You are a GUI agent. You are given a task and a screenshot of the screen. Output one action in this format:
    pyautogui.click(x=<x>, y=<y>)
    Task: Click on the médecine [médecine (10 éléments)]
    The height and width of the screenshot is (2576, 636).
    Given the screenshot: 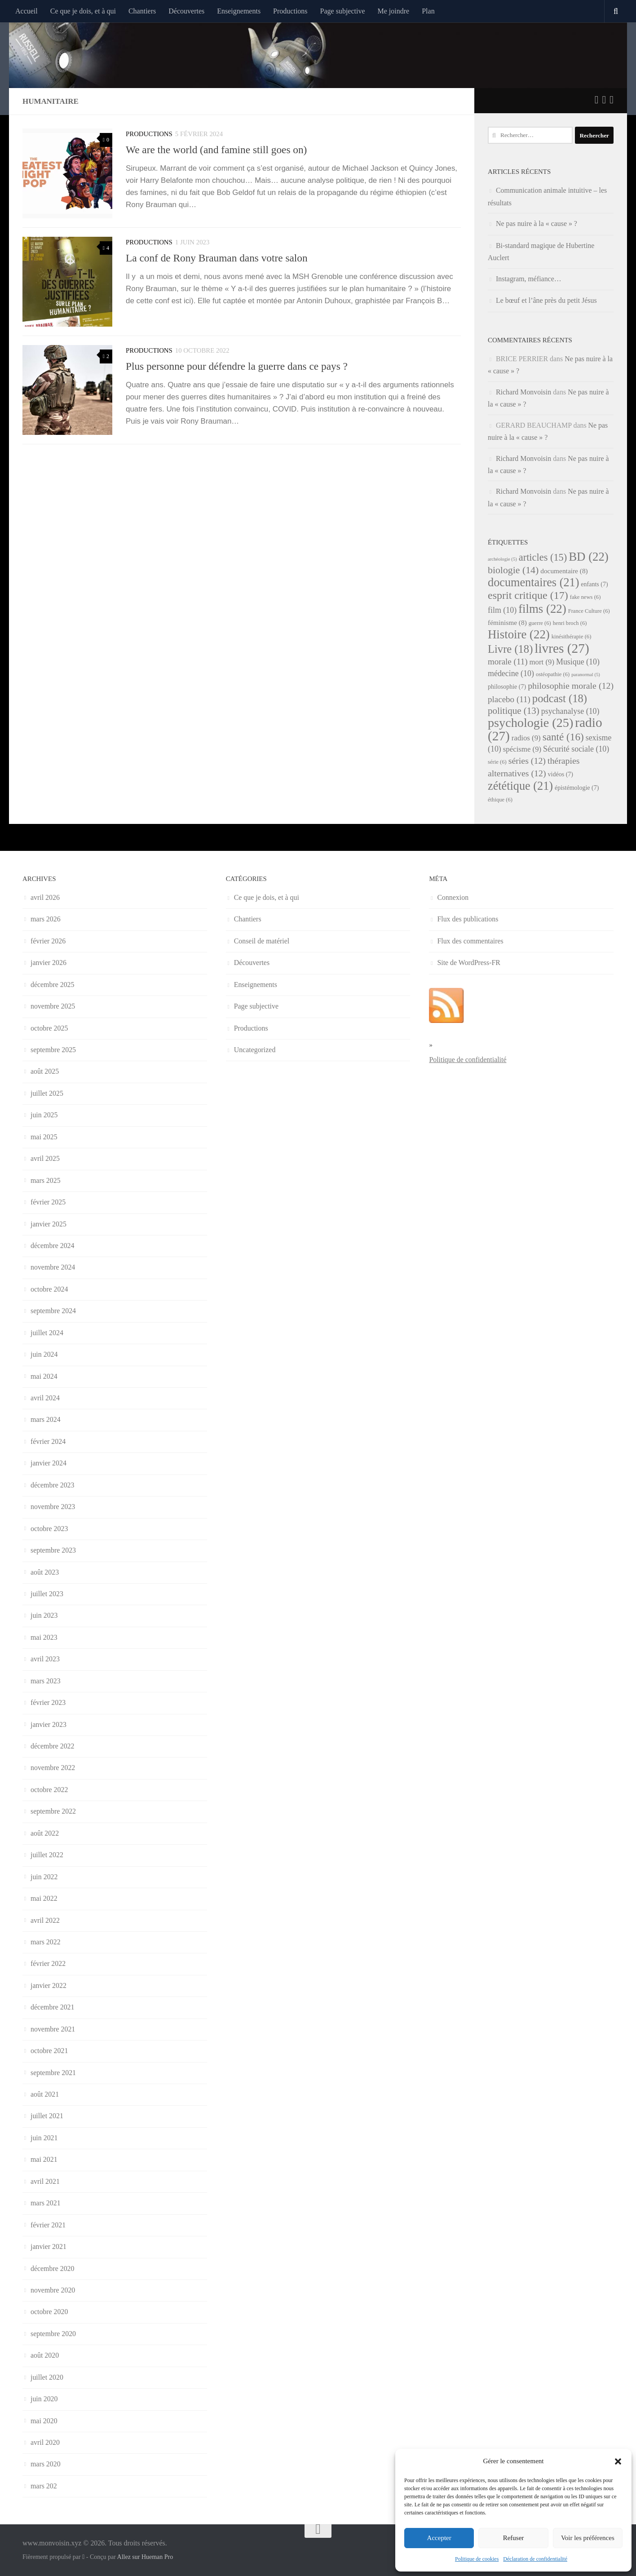 What is the action you would take?
    pyautogui.click(x=511, y=673)
    